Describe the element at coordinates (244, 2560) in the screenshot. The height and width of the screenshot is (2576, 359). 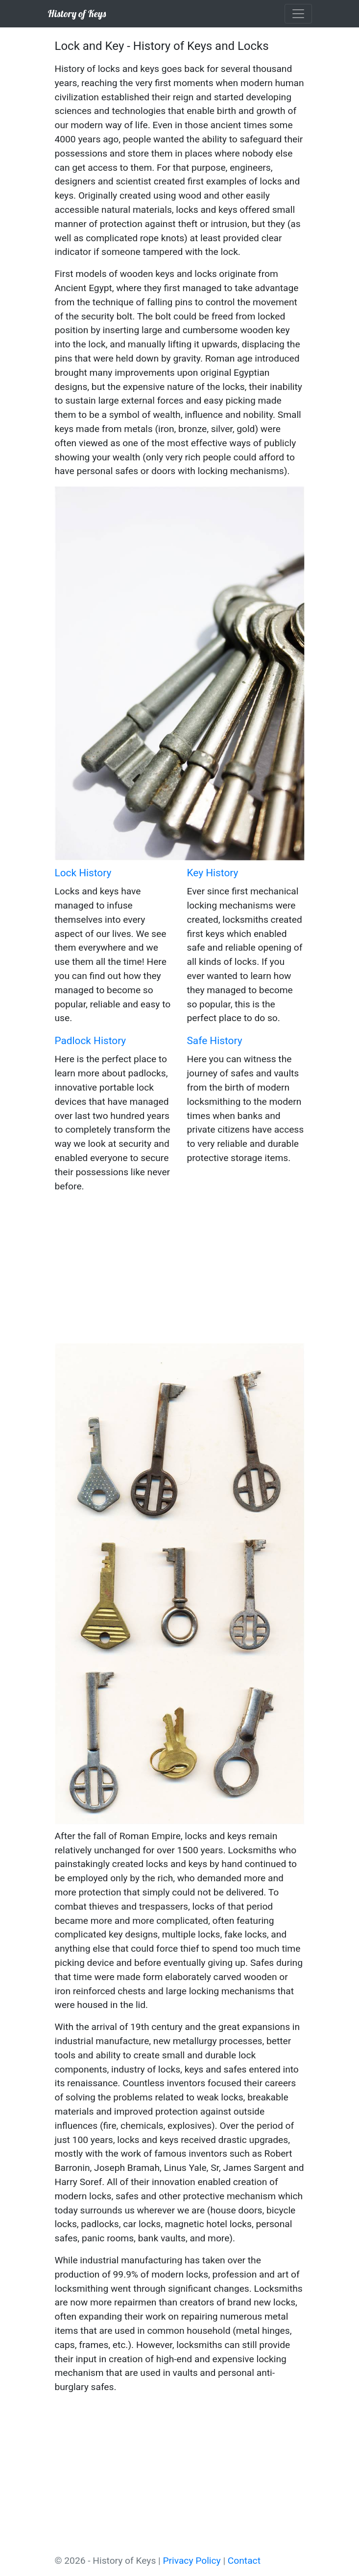
I see `Contact` at that location.